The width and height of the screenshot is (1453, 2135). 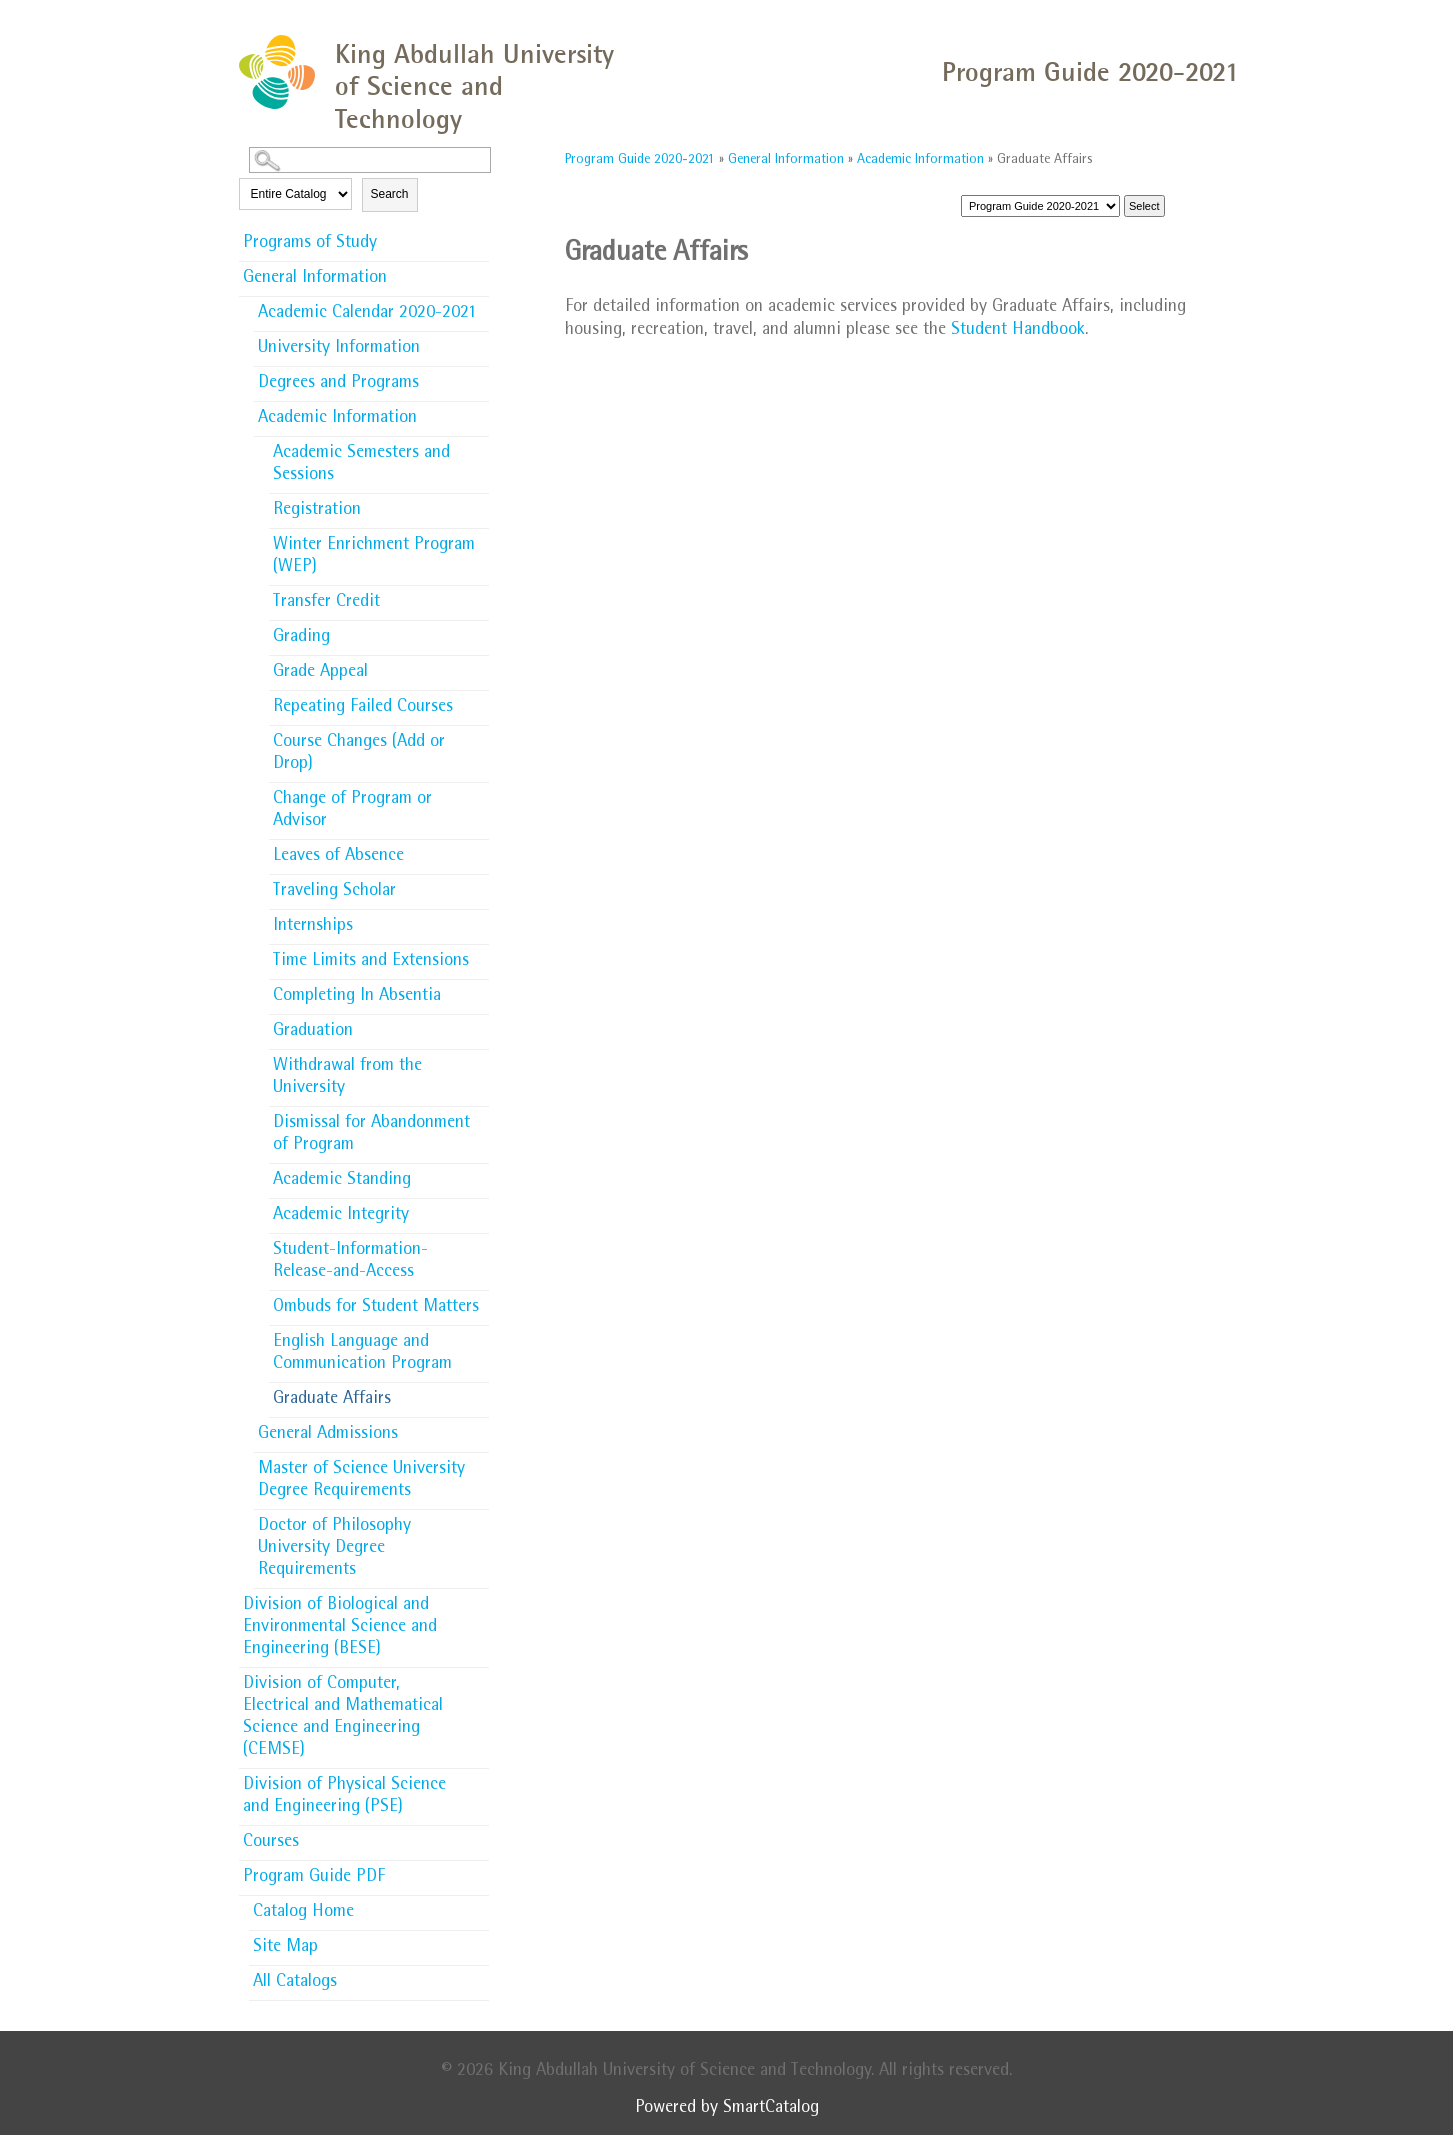 What do you see at coordinates (332, 1400) in the screenshot?
I see `Graduate Affairs` at bounding box center [332, 1400].